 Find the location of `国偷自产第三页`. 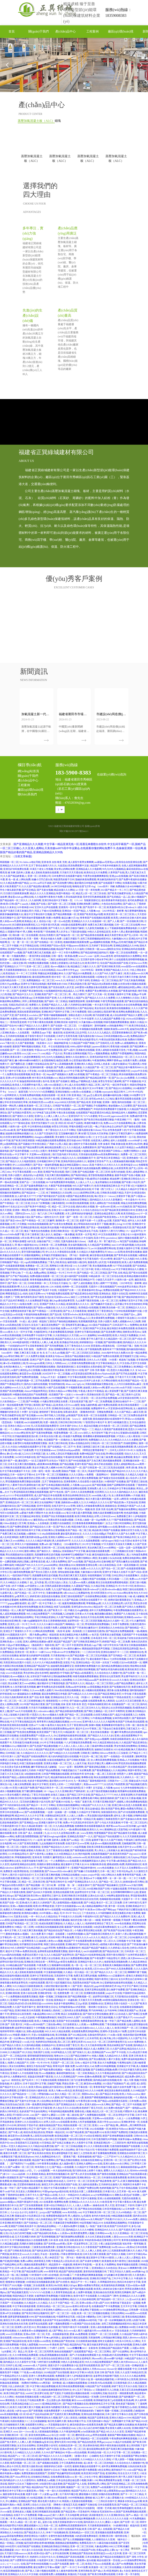

国偷自产第三页 is located at coordinates (69, 2209).